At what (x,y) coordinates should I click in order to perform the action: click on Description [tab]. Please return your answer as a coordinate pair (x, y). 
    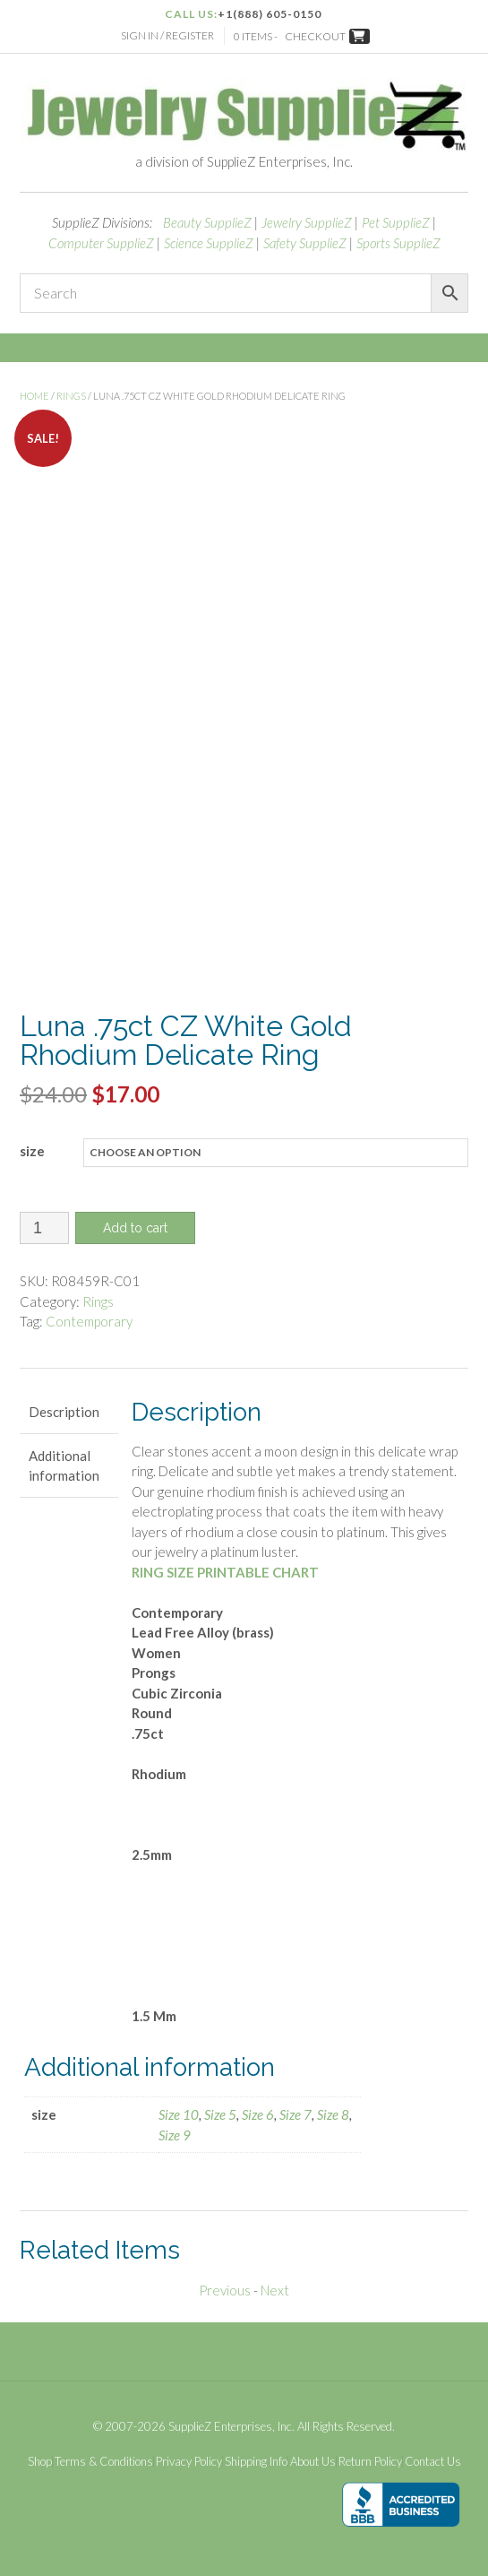
    Looking at the image, I should click on (64, 1412).